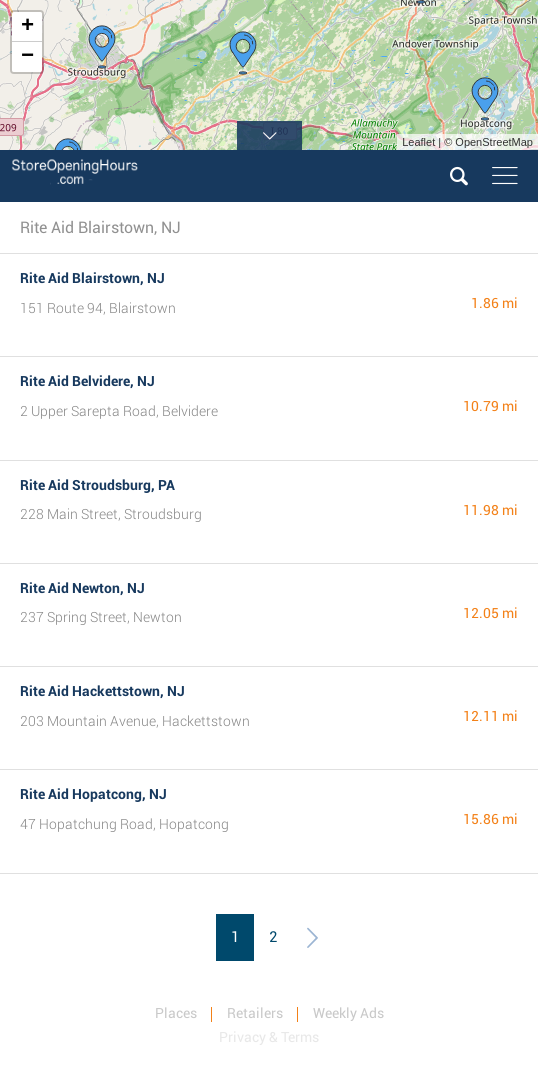 Image resolution: width=538 pixels, height=1079 pixels. I want to click on Places, so click(176, 1013).